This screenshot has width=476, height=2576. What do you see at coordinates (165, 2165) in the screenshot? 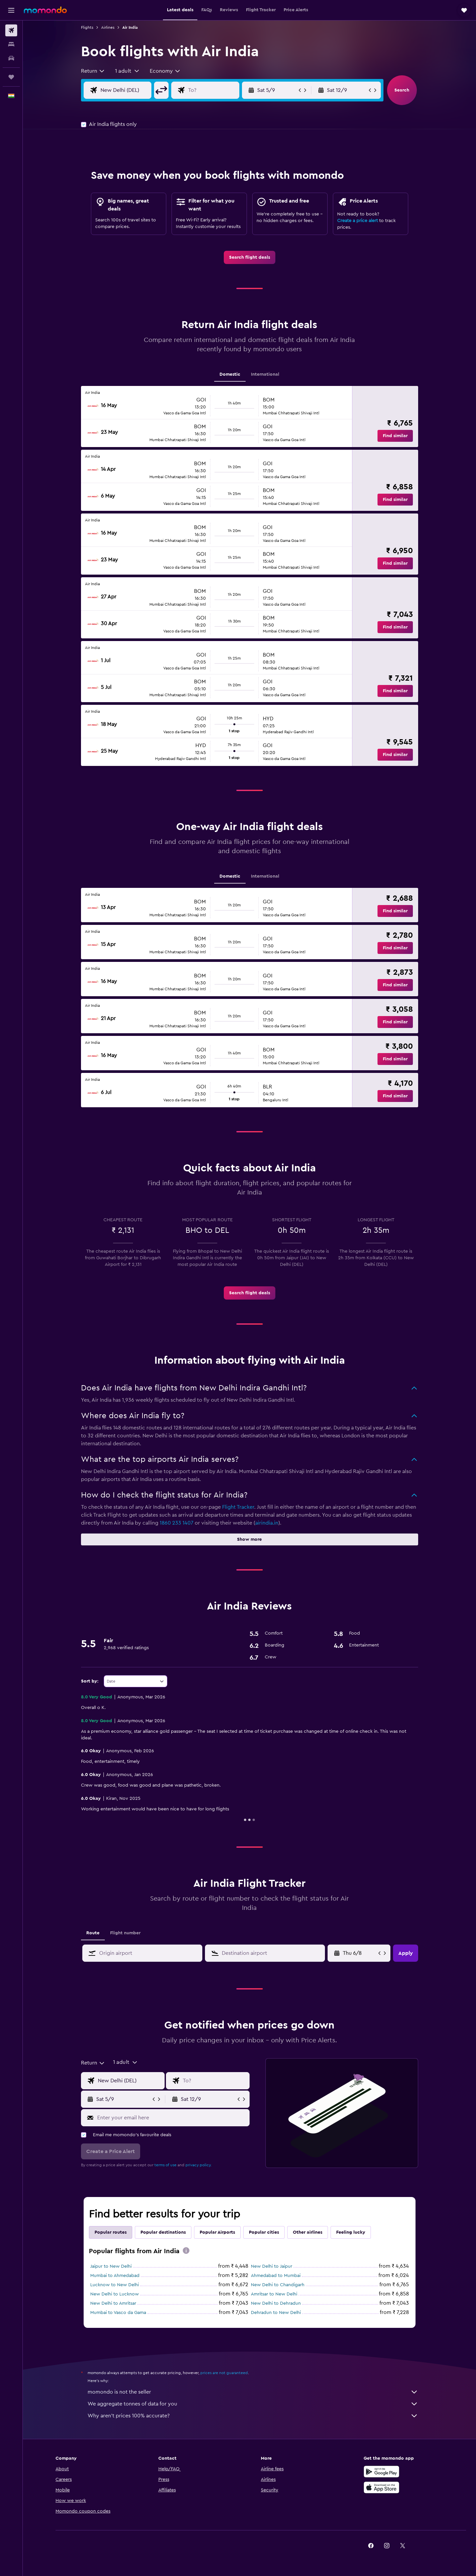
I see `terms of use` at bounding box center [165, 2165].